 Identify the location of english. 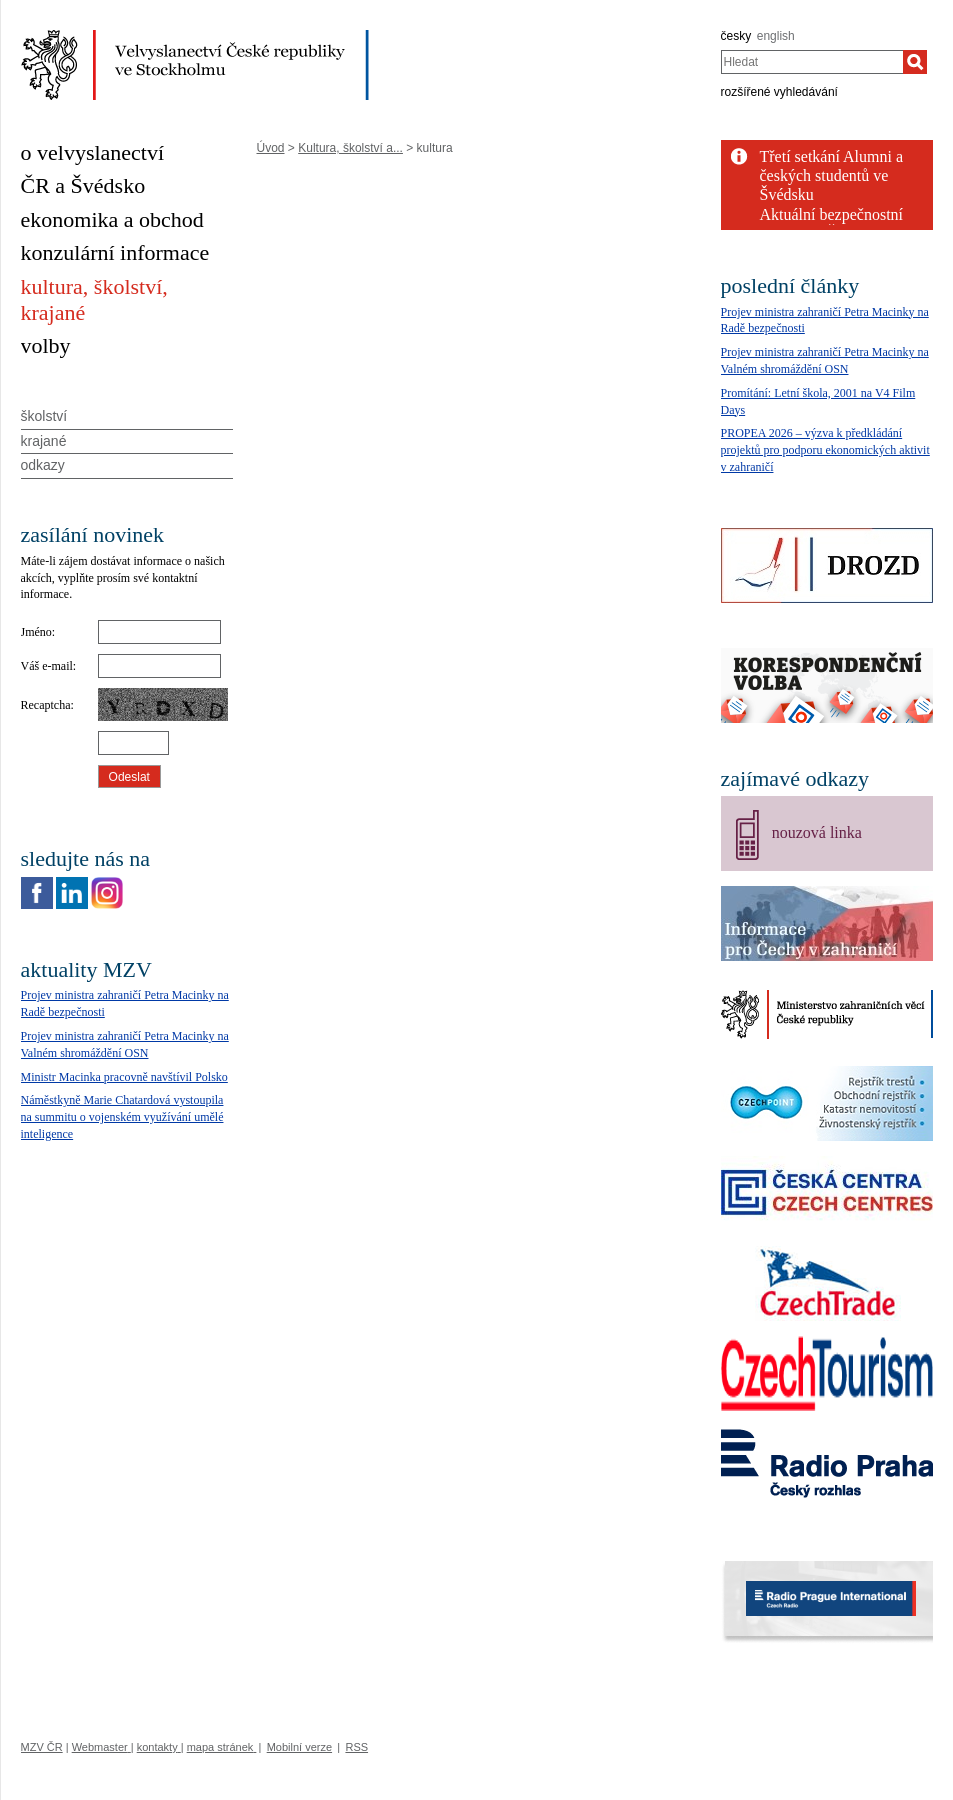
(776, 36).